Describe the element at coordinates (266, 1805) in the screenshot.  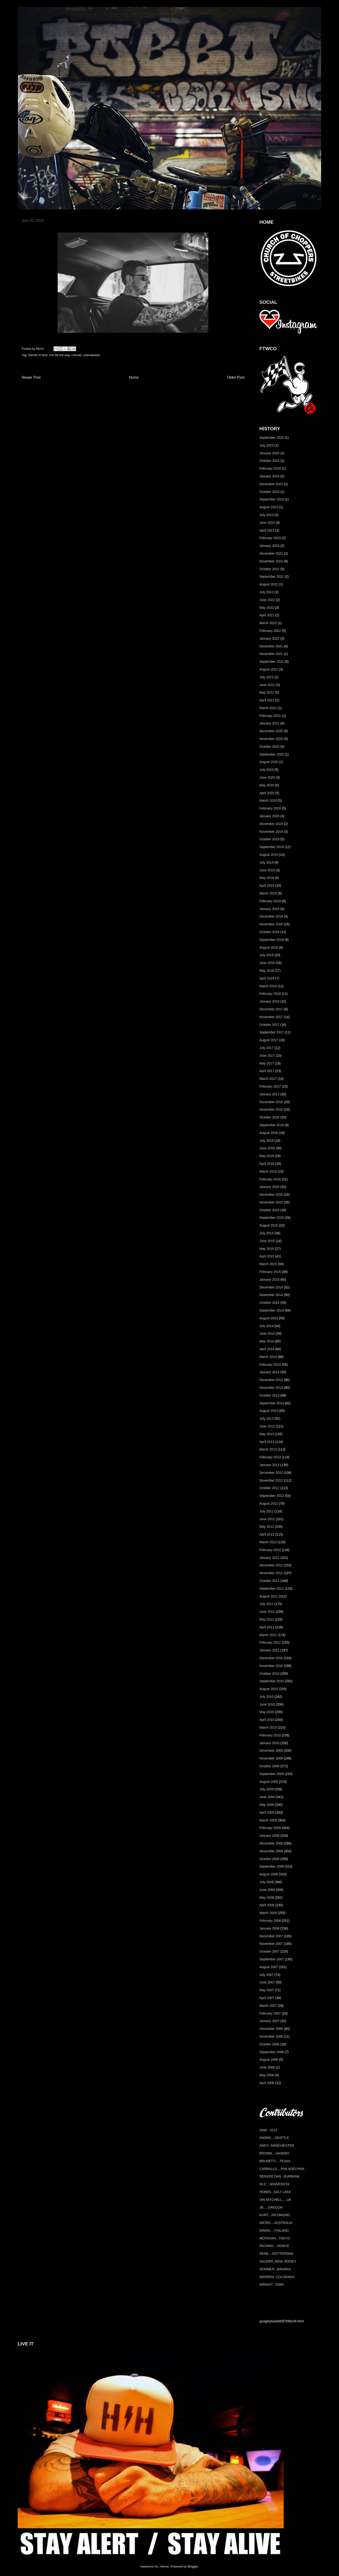
I see `May 2009` at that location.